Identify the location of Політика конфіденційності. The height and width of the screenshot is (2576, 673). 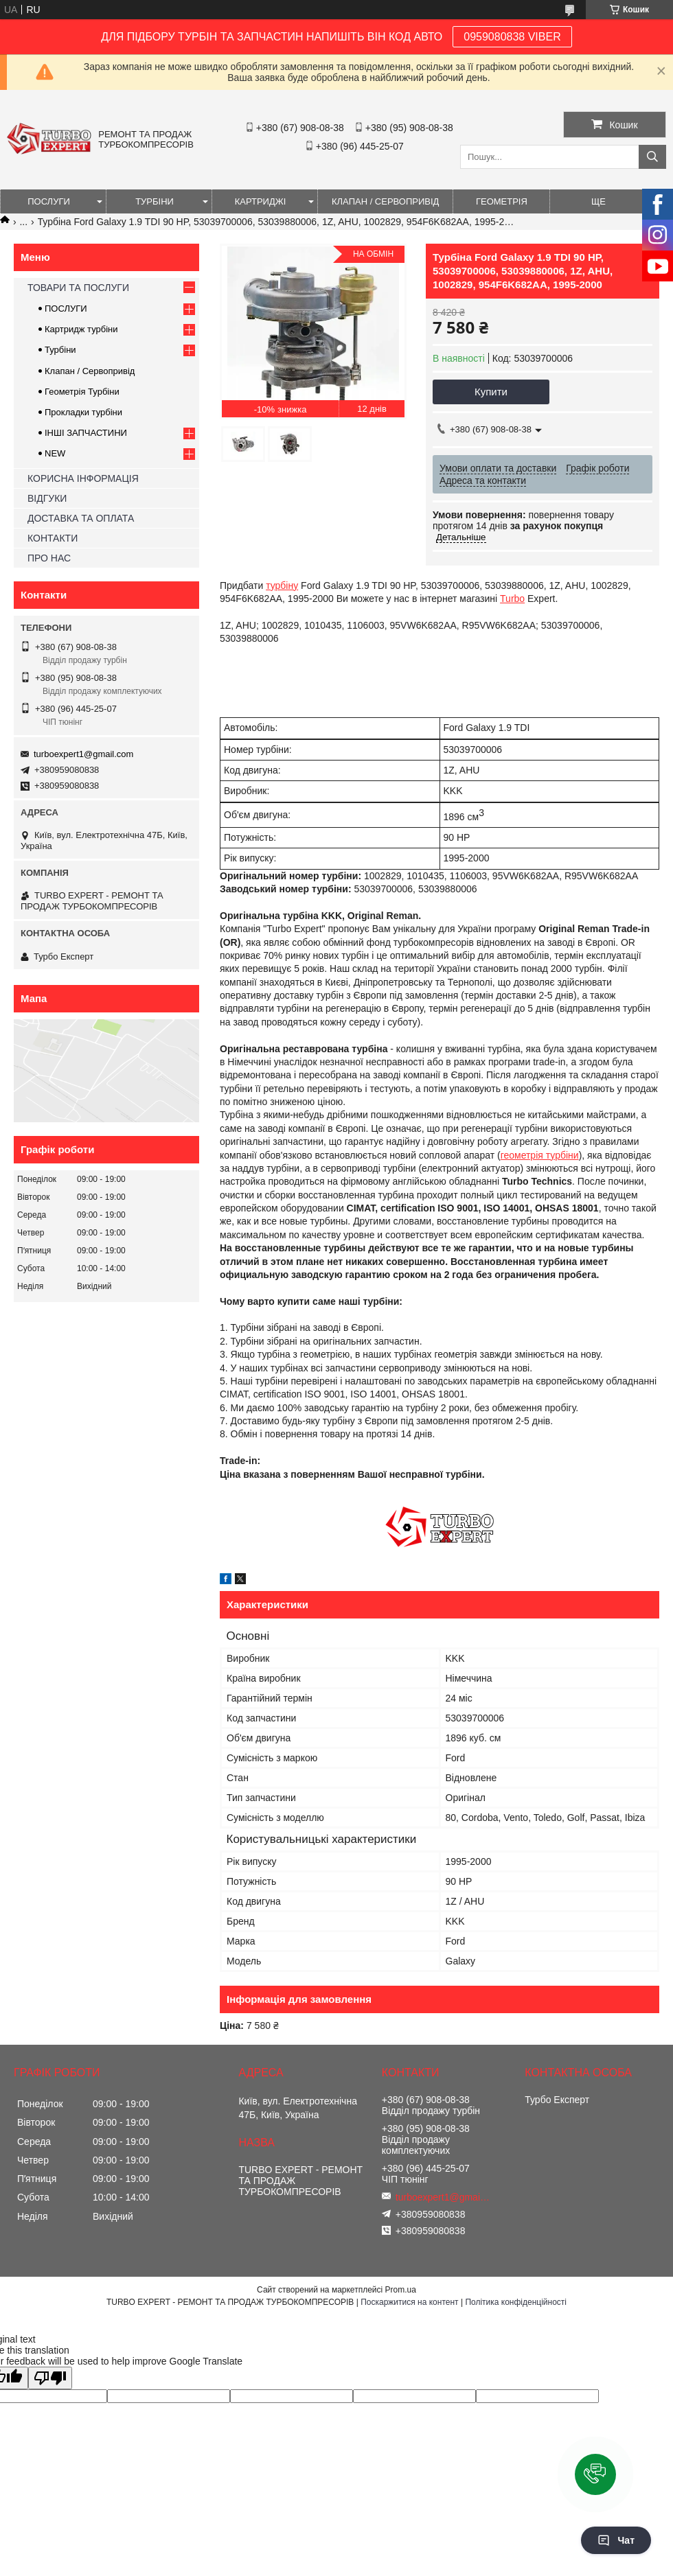
(516, 2302).